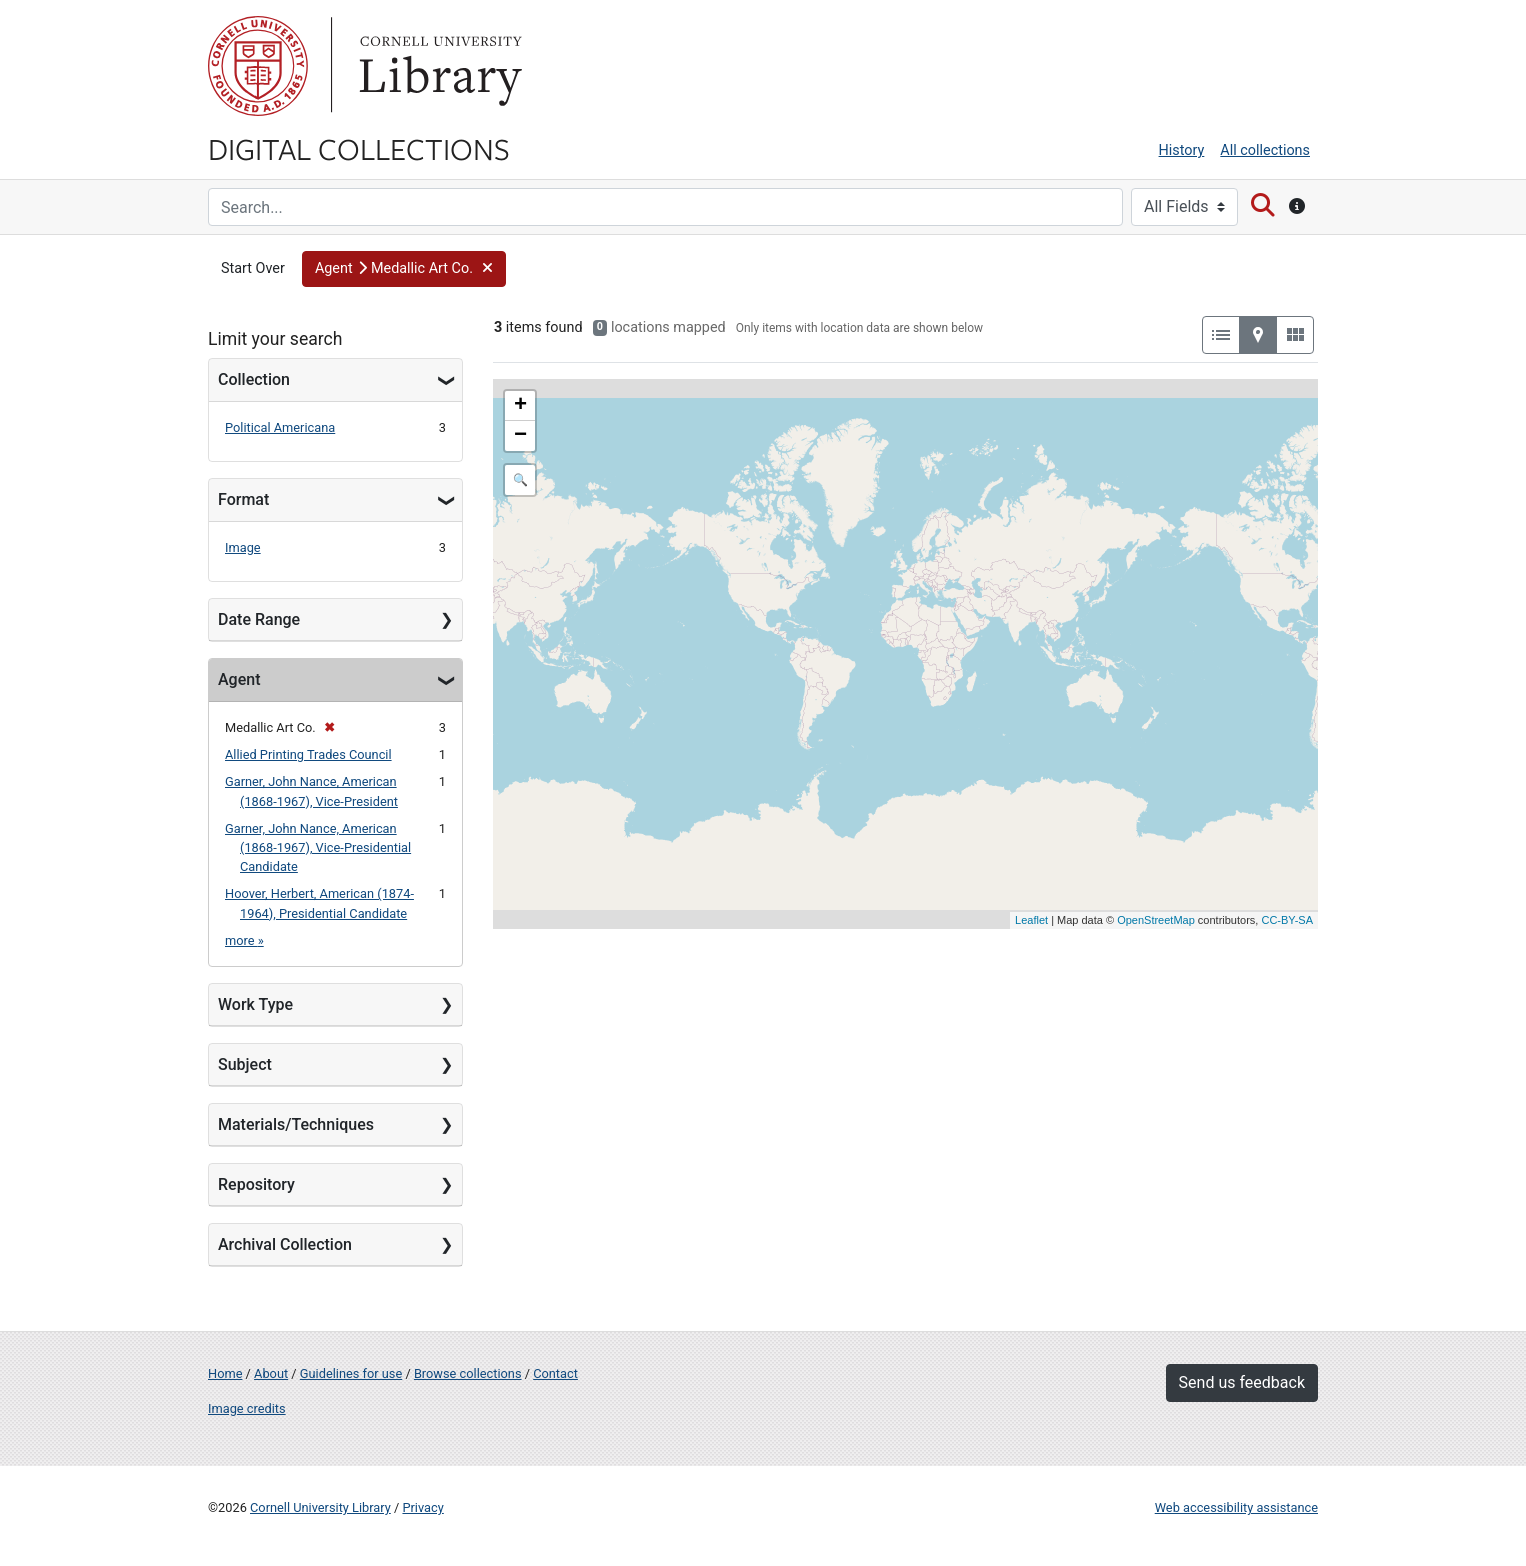 Image resolution: width=1526 pixels, height=1566 pixels. What do you see at coordinates (280, 427) in the screenshot?
I see `Political Americana` at bounding box center [280, 427].